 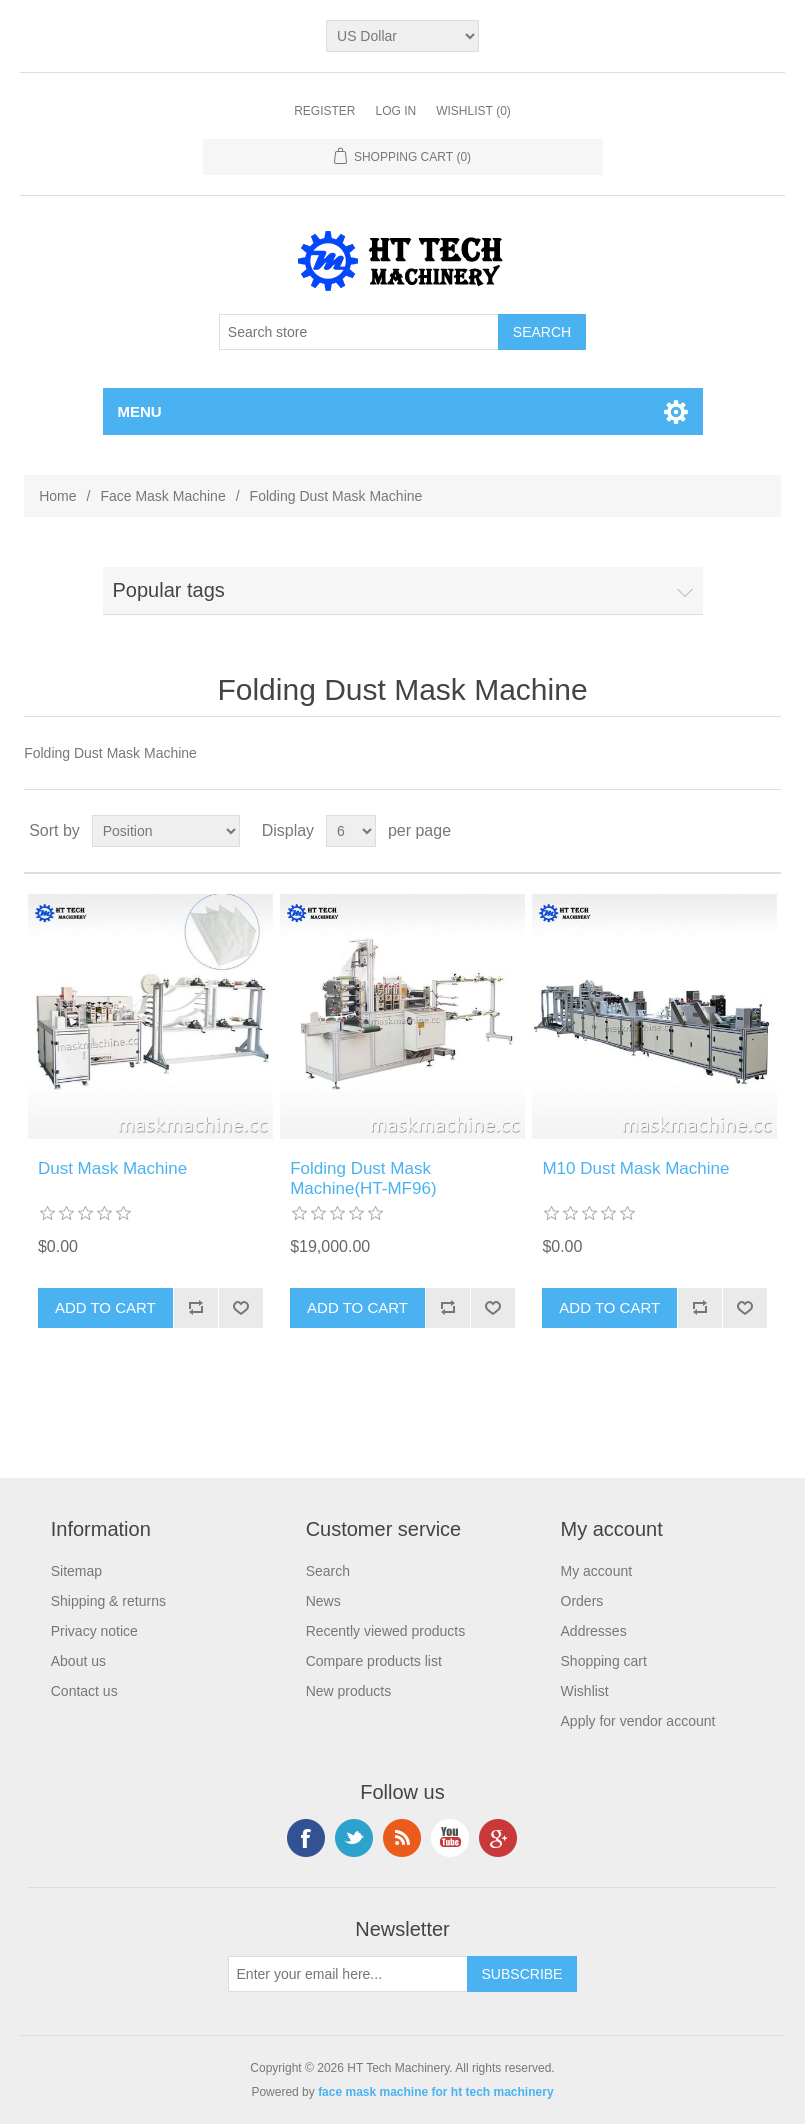 What do you see at coordinates (604, 1661) in the screenshot?
I see `Shopping cart` at bounding box center [604, 1661].